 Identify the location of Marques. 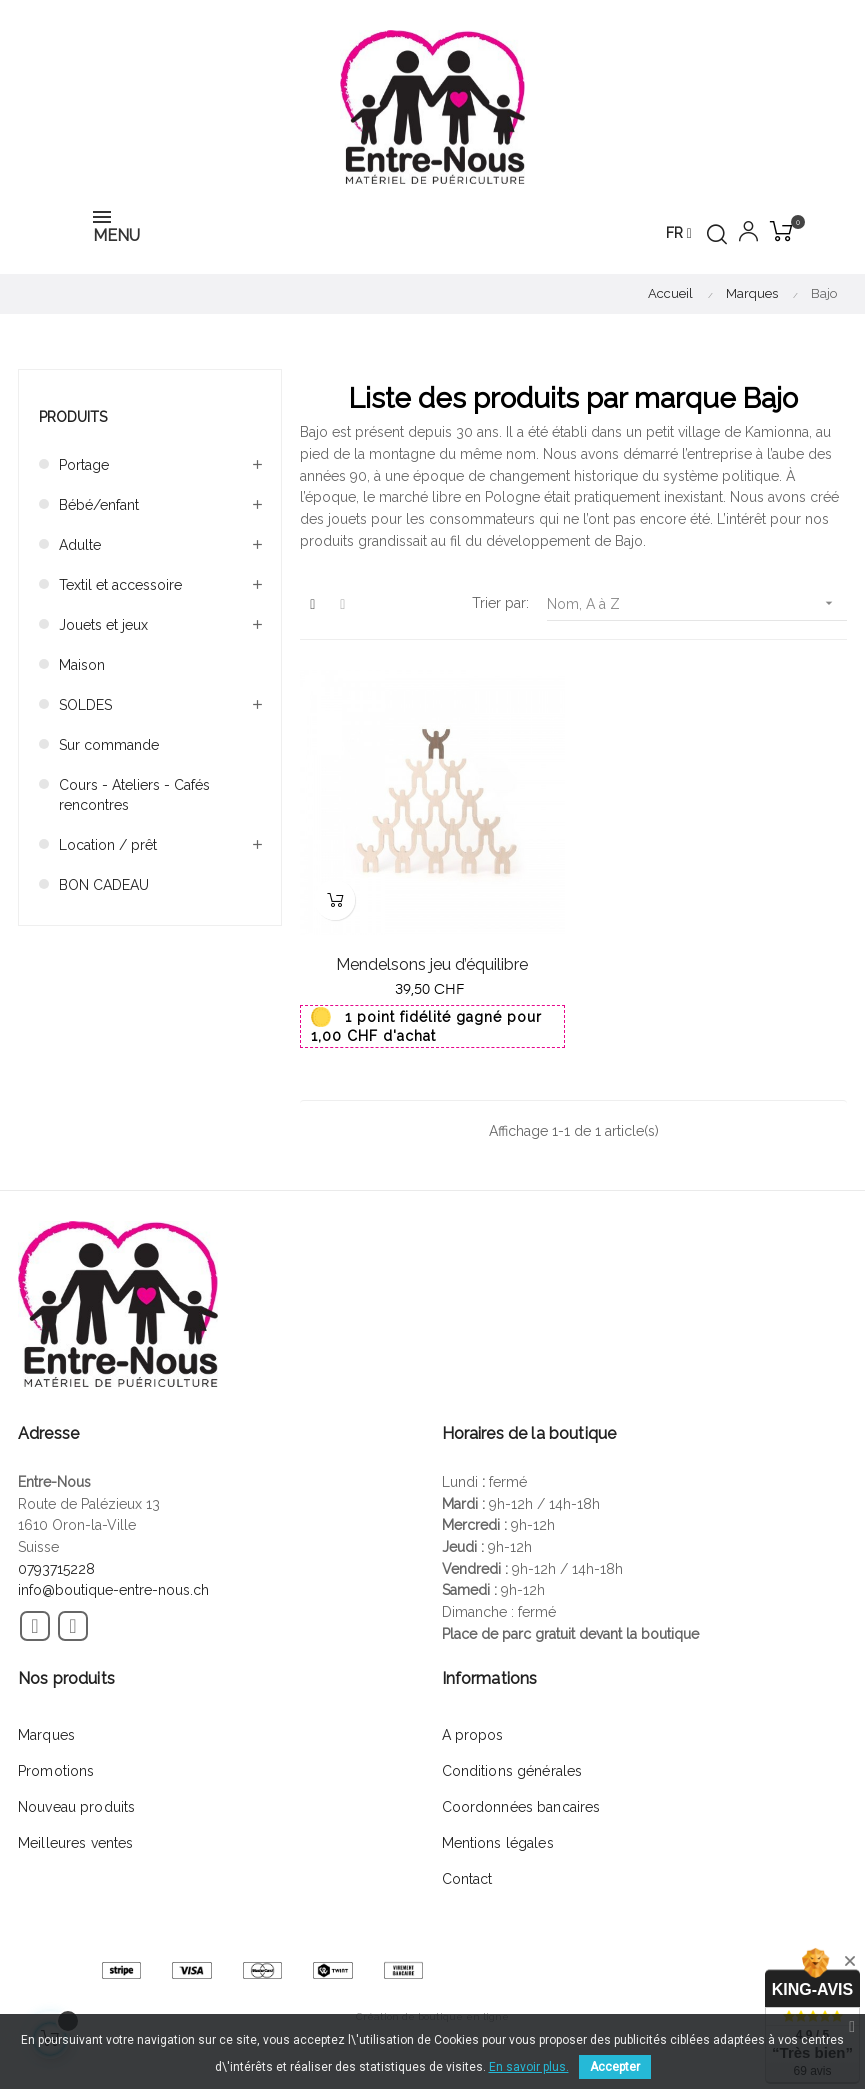
(46, 1735).